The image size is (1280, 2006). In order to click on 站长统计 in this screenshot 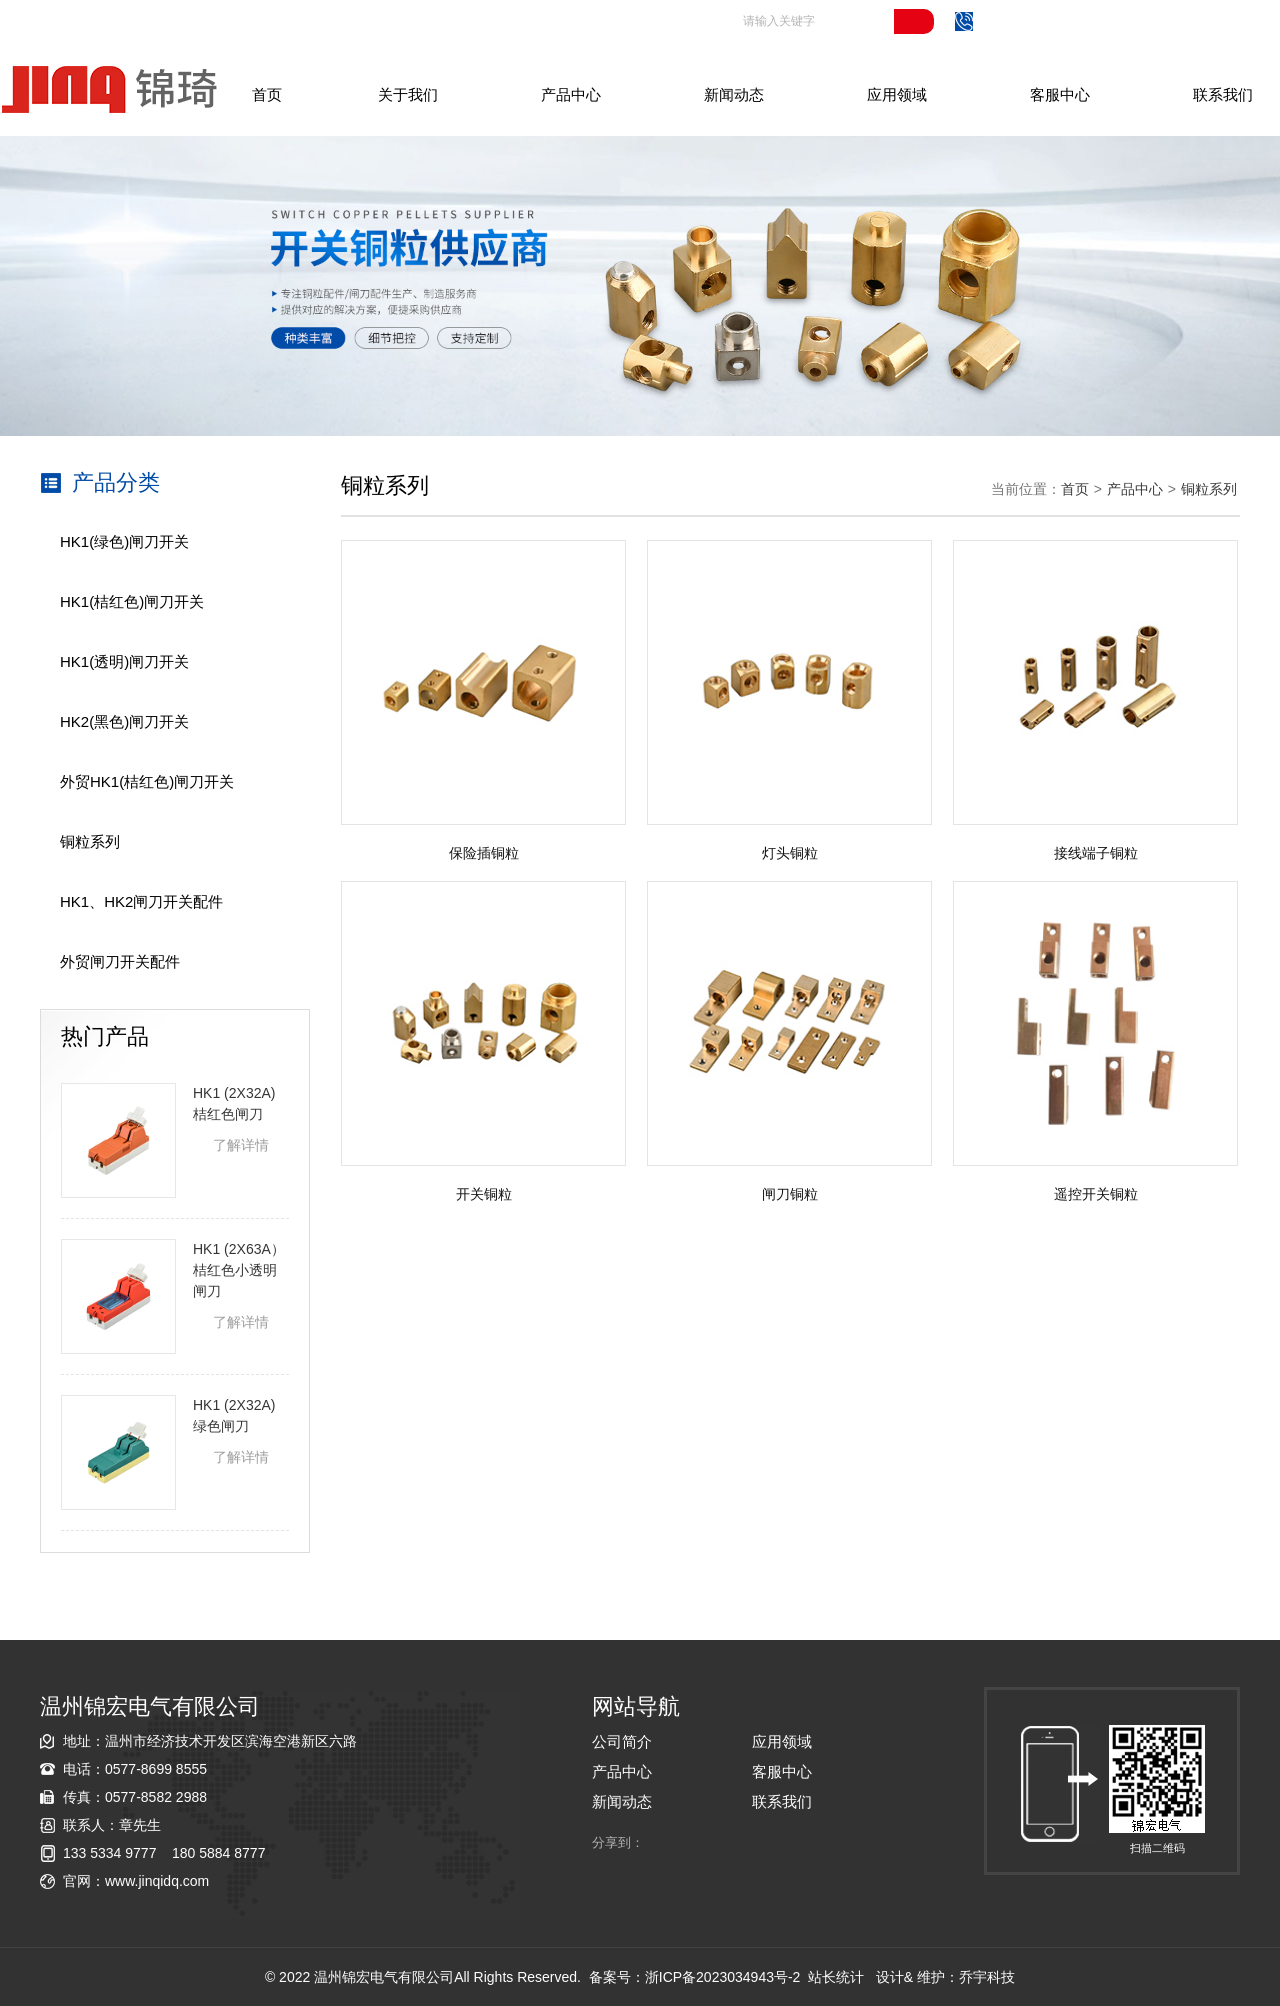, I will do `click(836, 1977)`.